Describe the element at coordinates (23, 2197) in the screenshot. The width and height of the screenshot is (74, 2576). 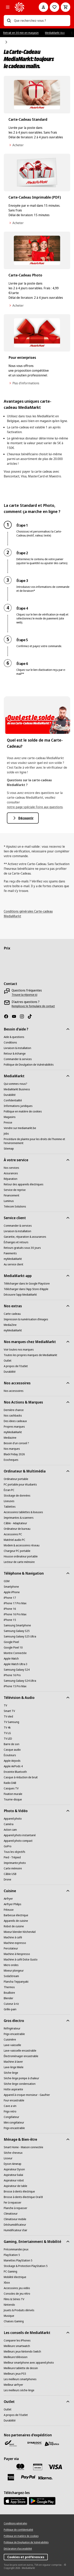
I see `[Brosse à dents électrique Oral B]` at that location.